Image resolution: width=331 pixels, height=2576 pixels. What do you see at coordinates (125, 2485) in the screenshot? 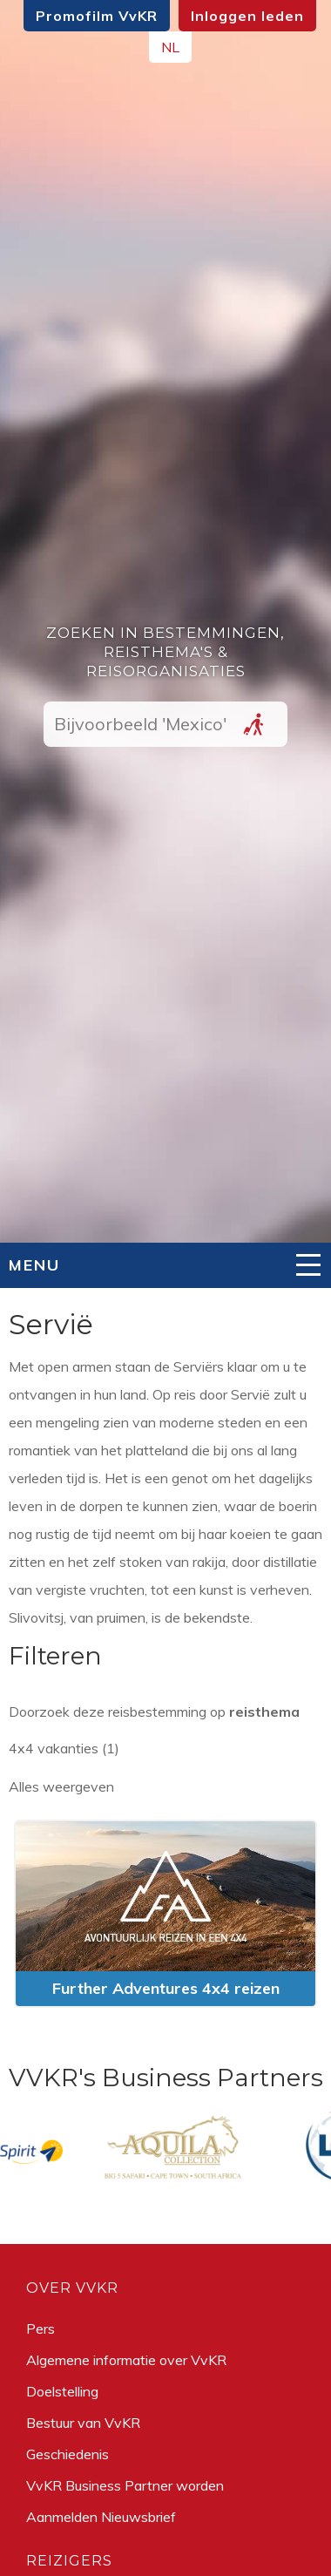
I see `VvKR Business Partner worden` at bounding box center [125, 2485].